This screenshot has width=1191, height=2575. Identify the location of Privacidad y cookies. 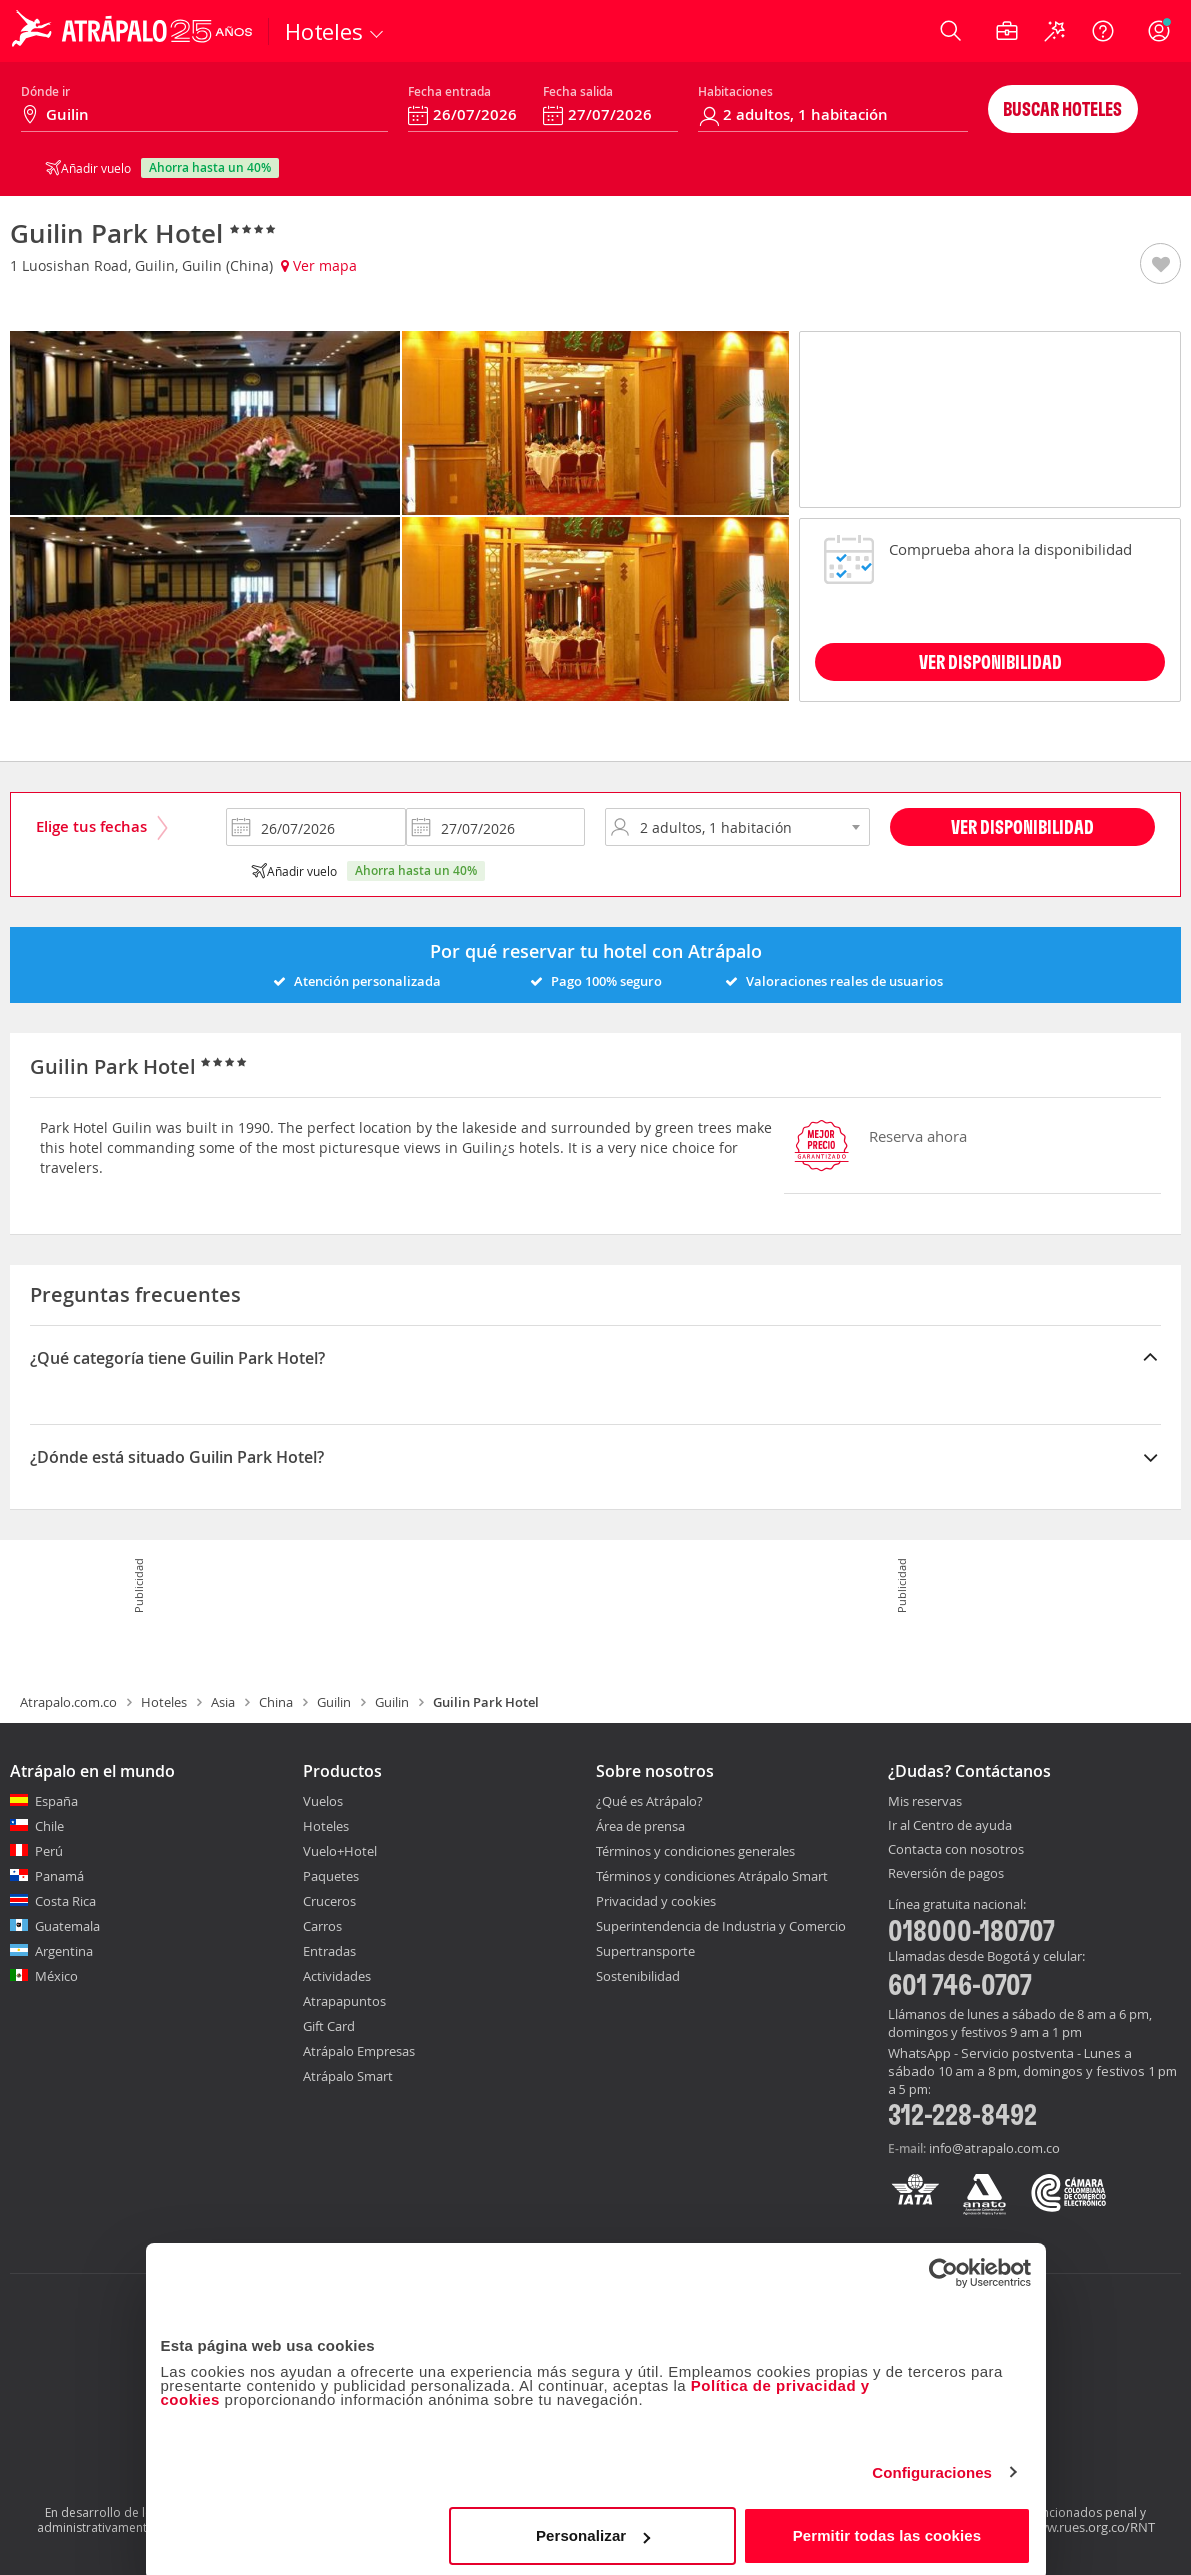
(656, 1901).